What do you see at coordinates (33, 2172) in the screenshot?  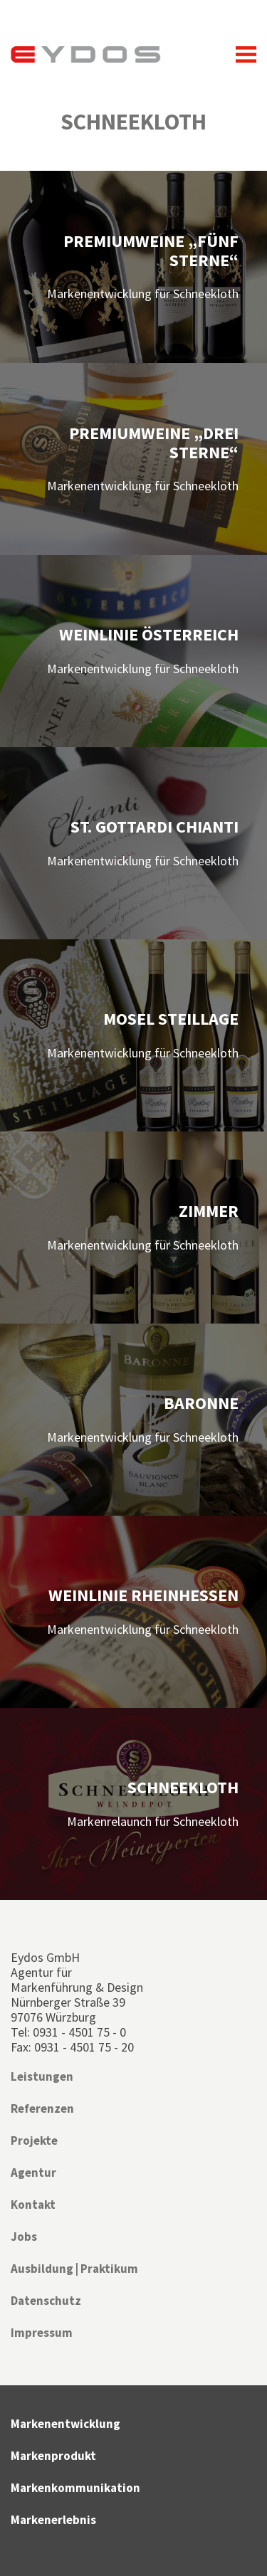 I see `Agentur` at bounding box center [33, 2172].